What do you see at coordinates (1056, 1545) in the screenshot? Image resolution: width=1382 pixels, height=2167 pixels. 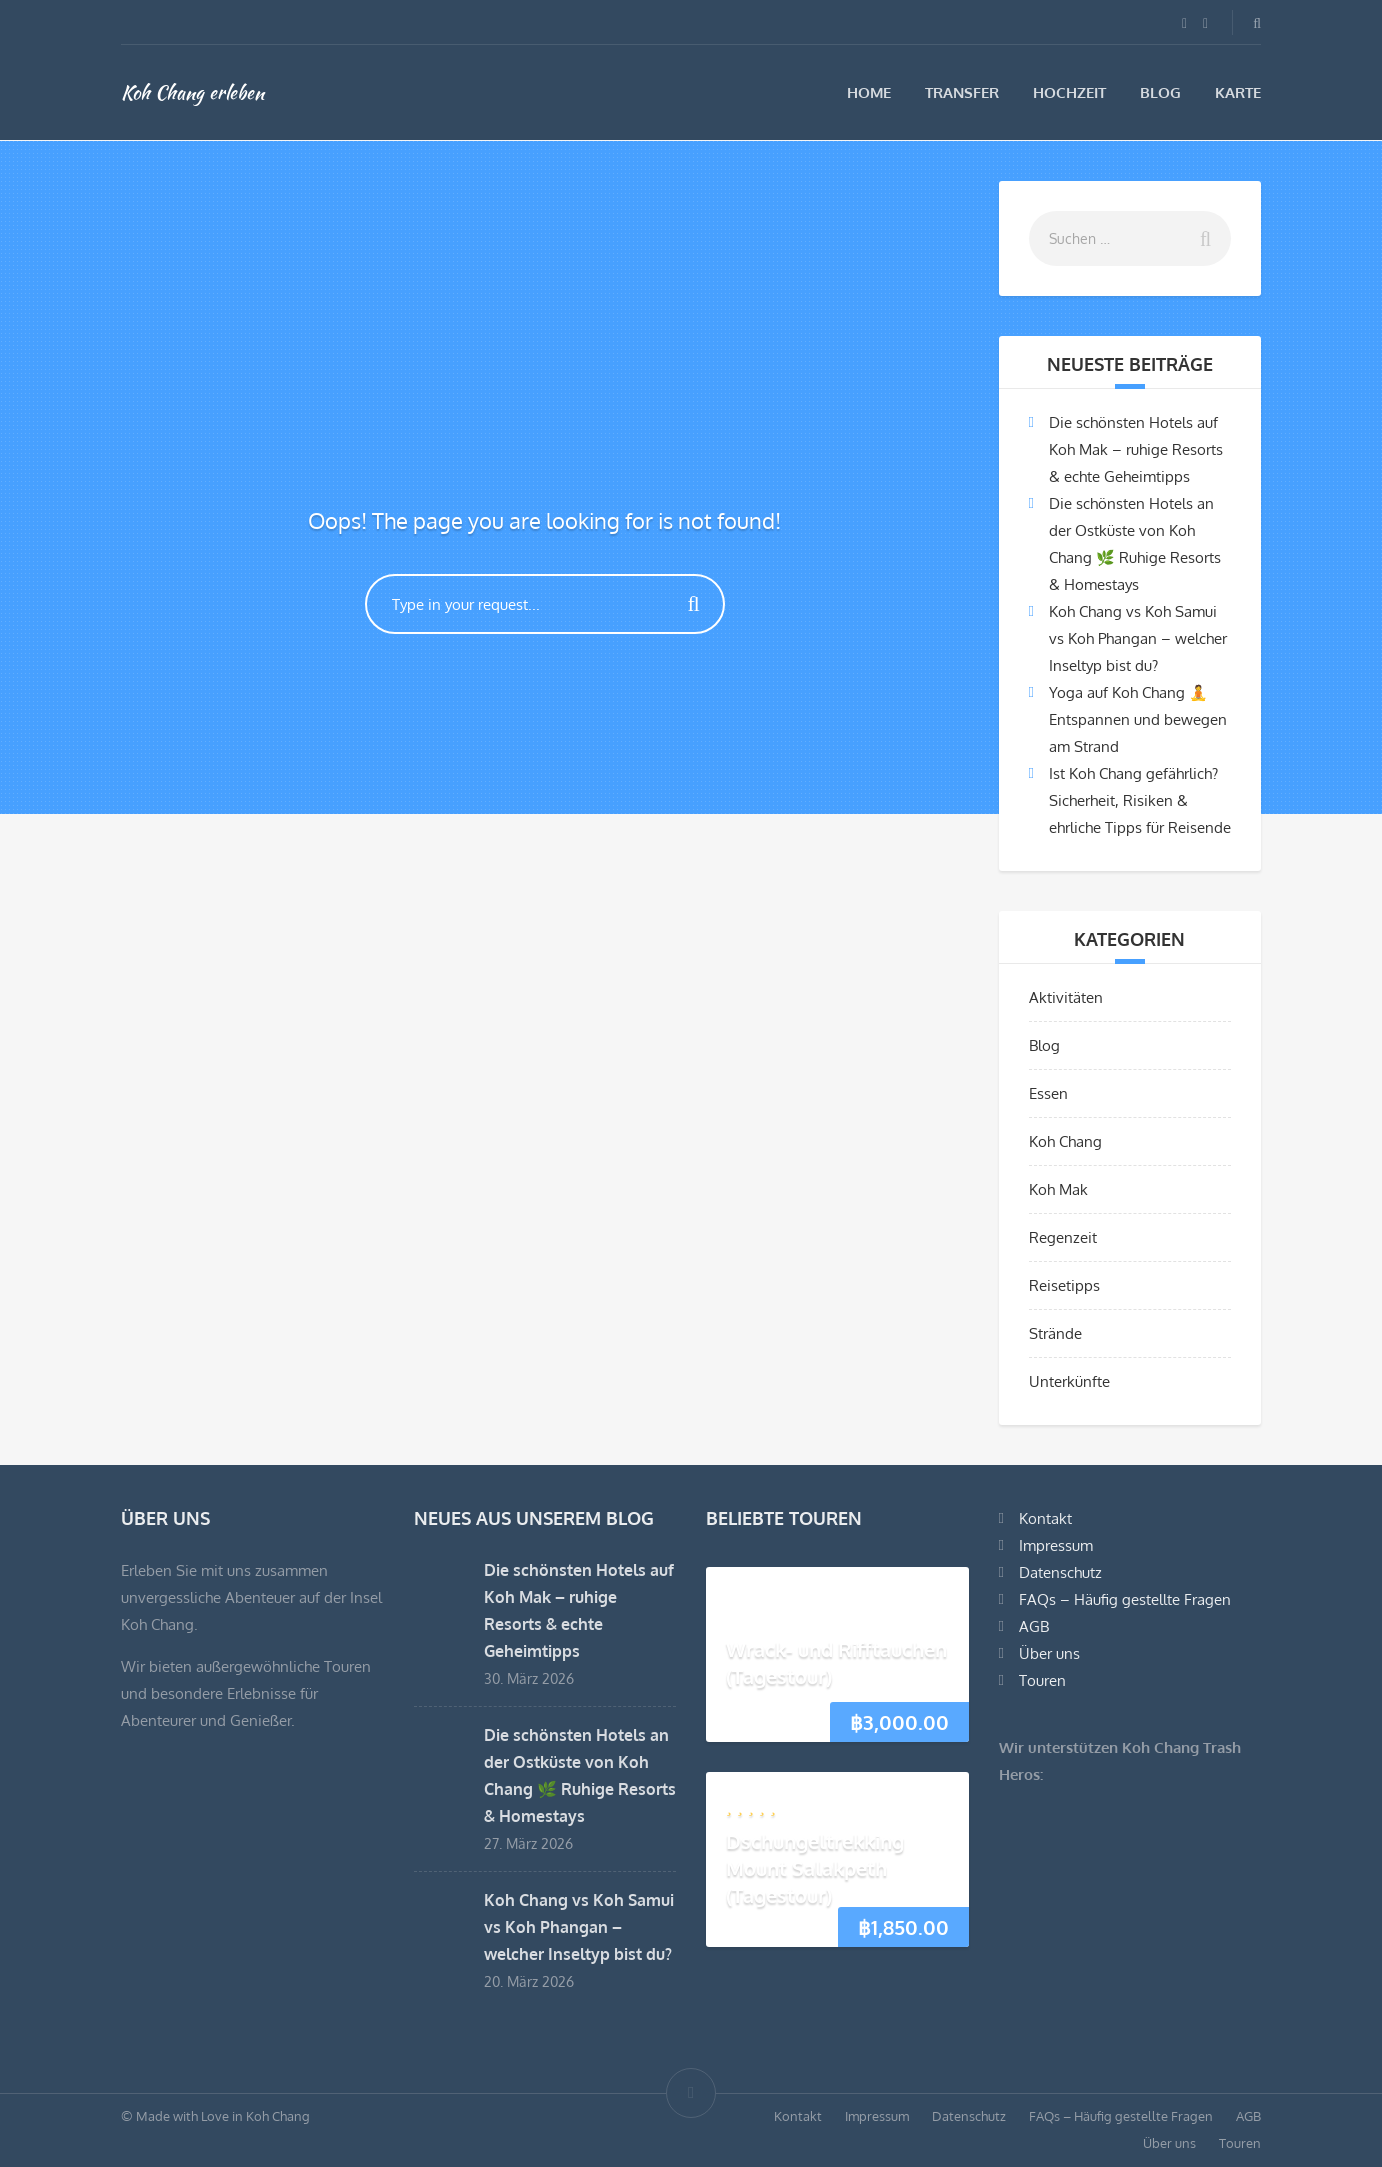 I see `Impressum` at bounding box center [1056, 1545].